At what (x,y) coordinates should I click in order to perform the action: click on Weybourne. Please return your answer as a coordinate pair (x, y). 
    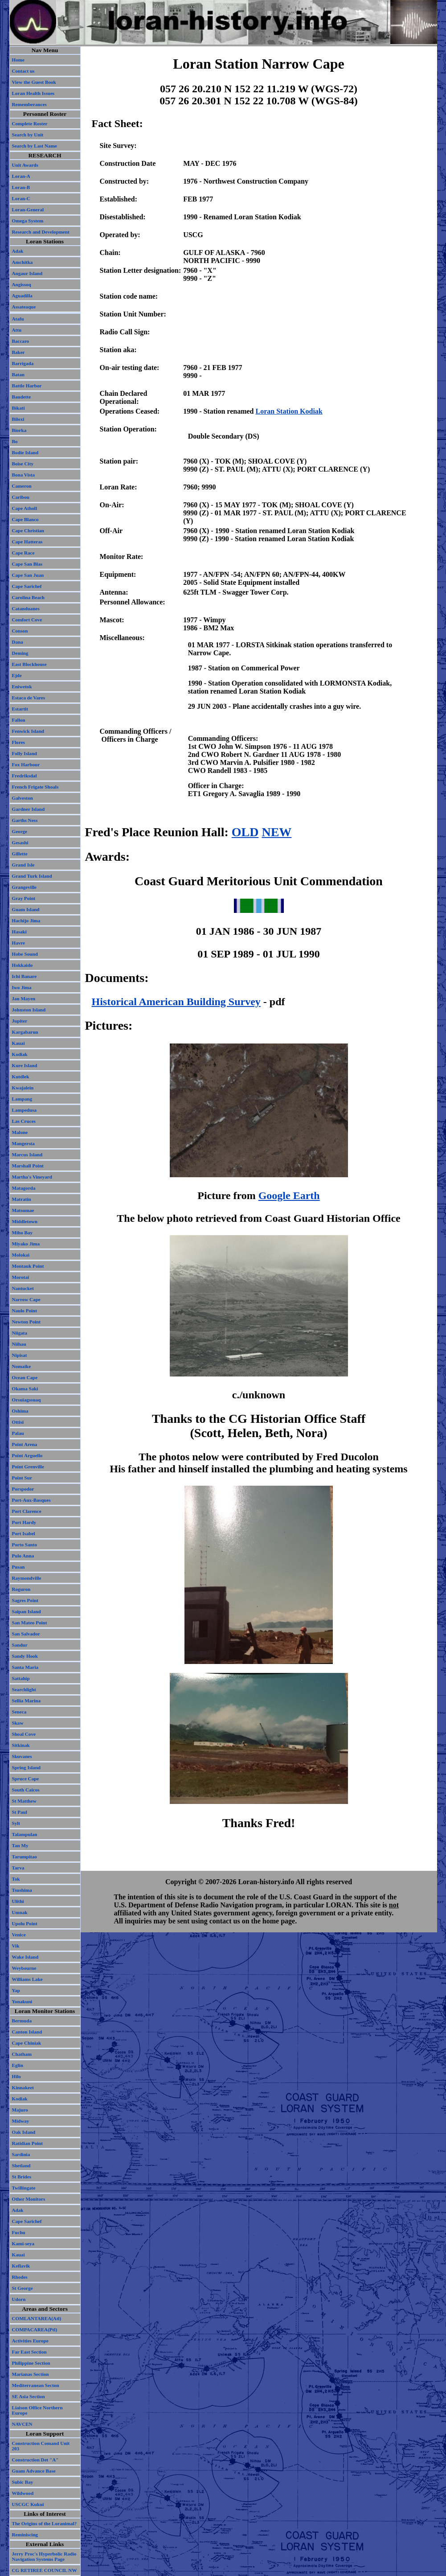
    Looking at the image, I should click on (24, 1968).